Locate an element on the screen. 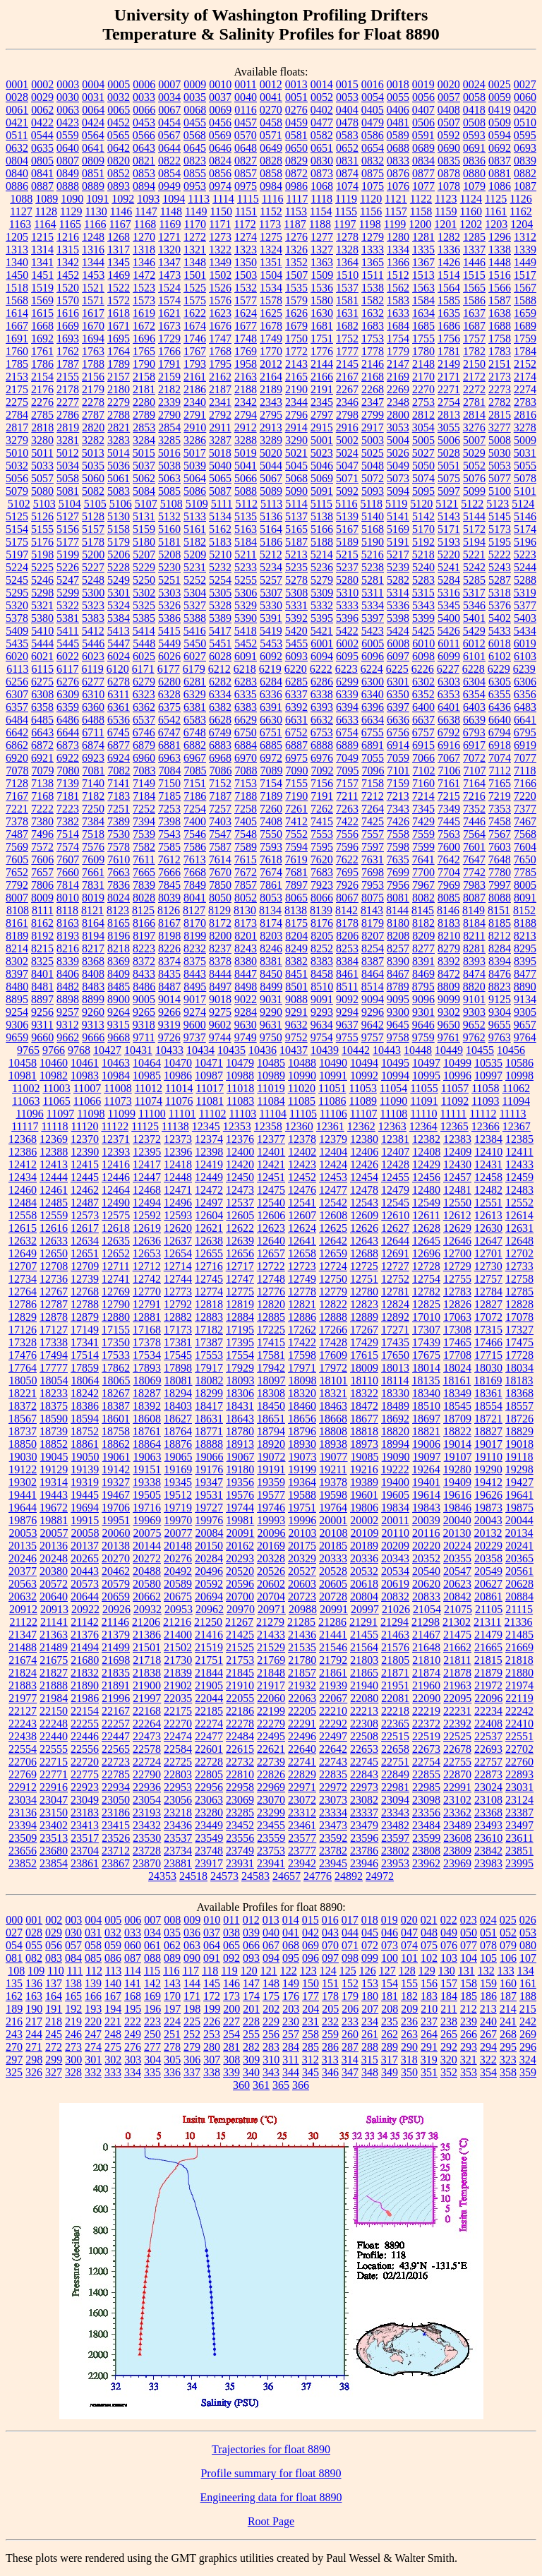 Image resolution: width=542 pixels, height=2576 pixels. 22565 is located at coordinates (116, 1749).